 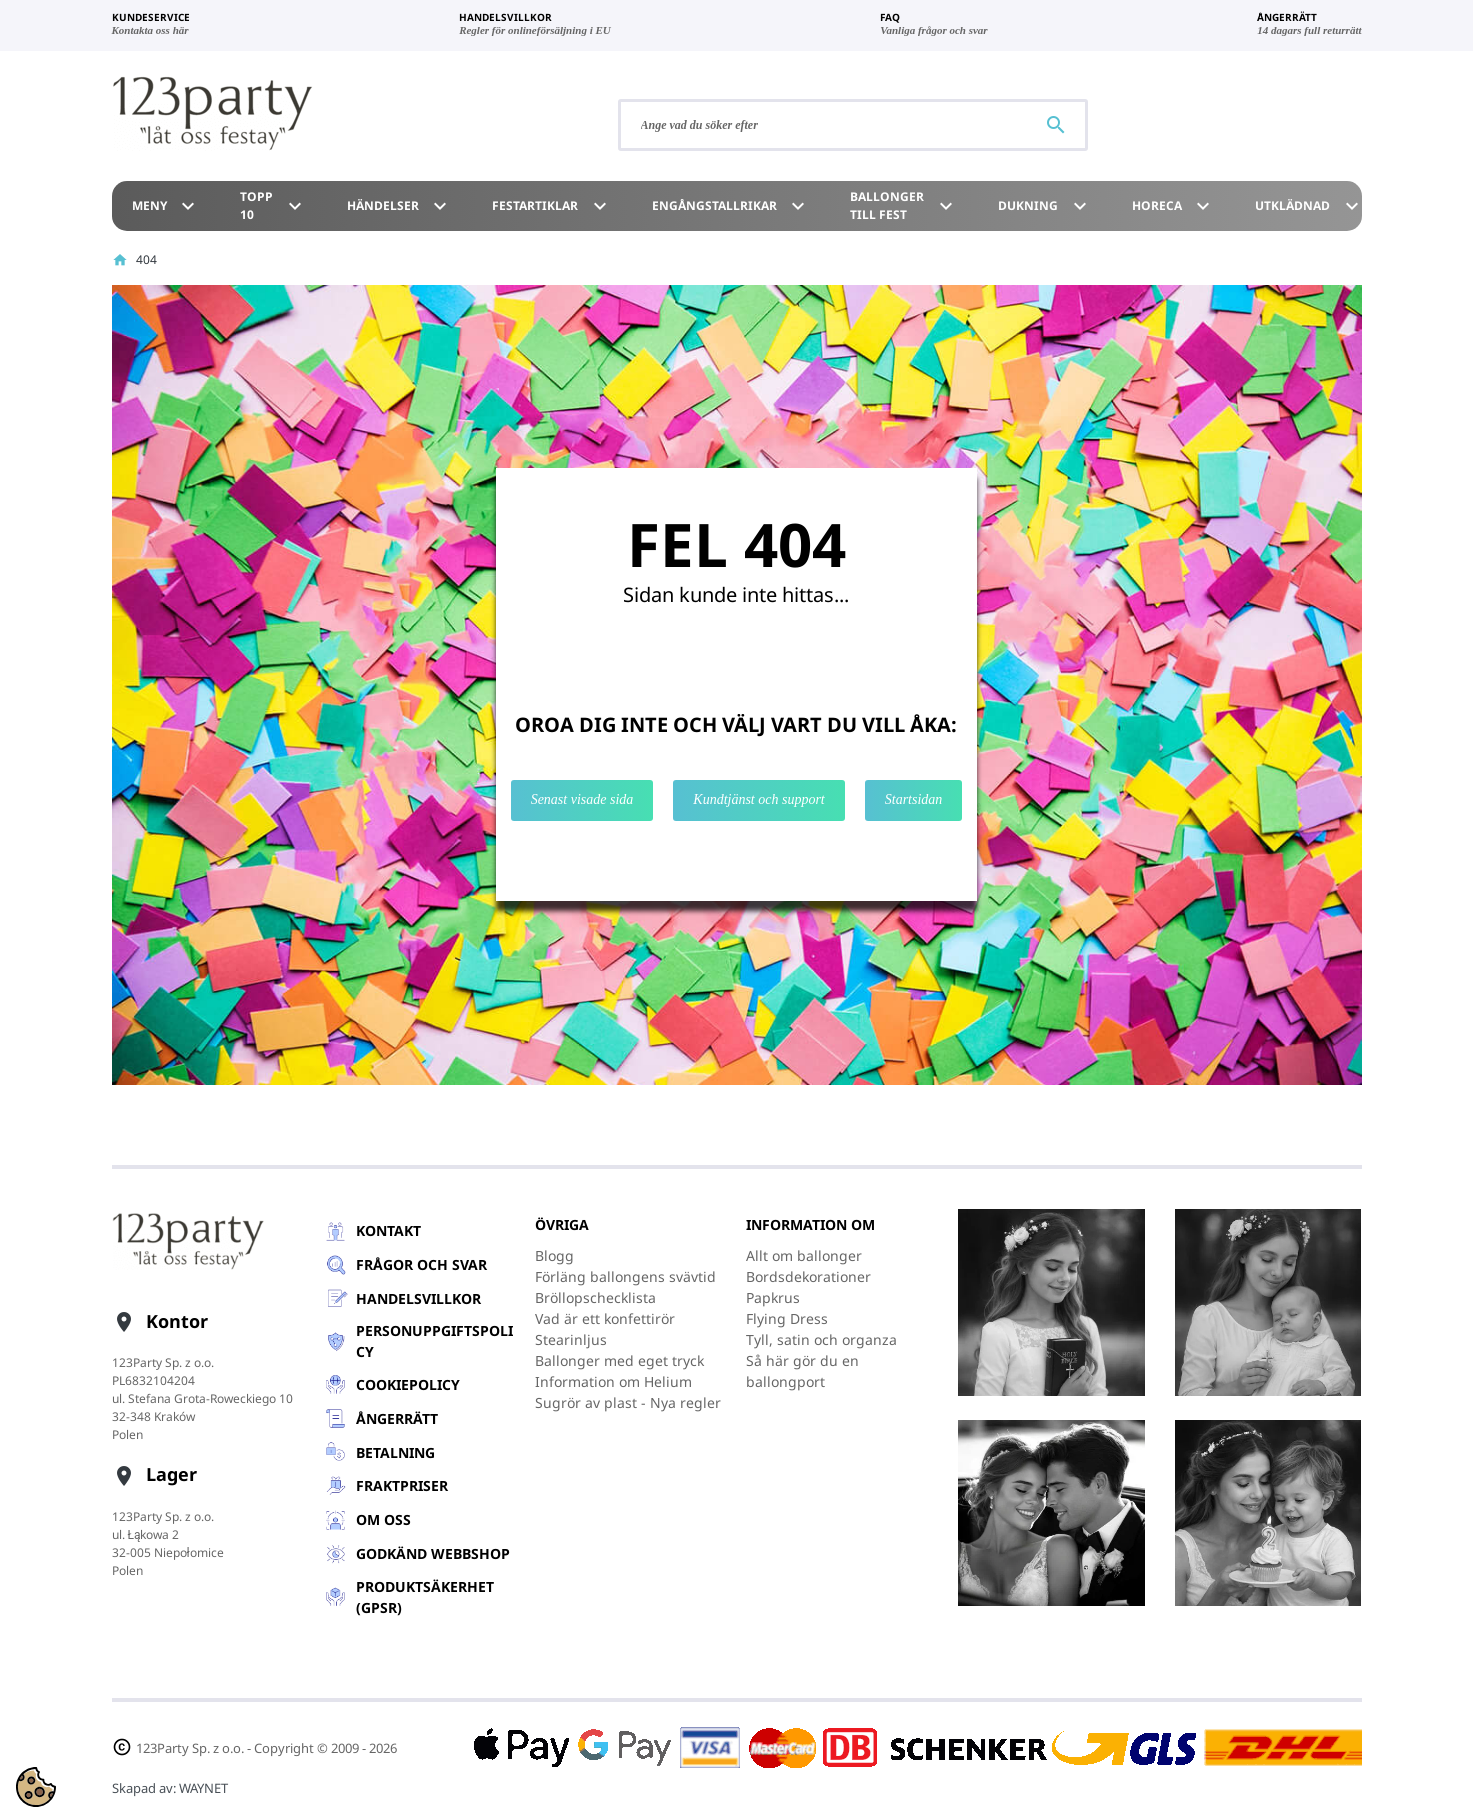 I want to click on Om oss, so click(x=383, y=1519).